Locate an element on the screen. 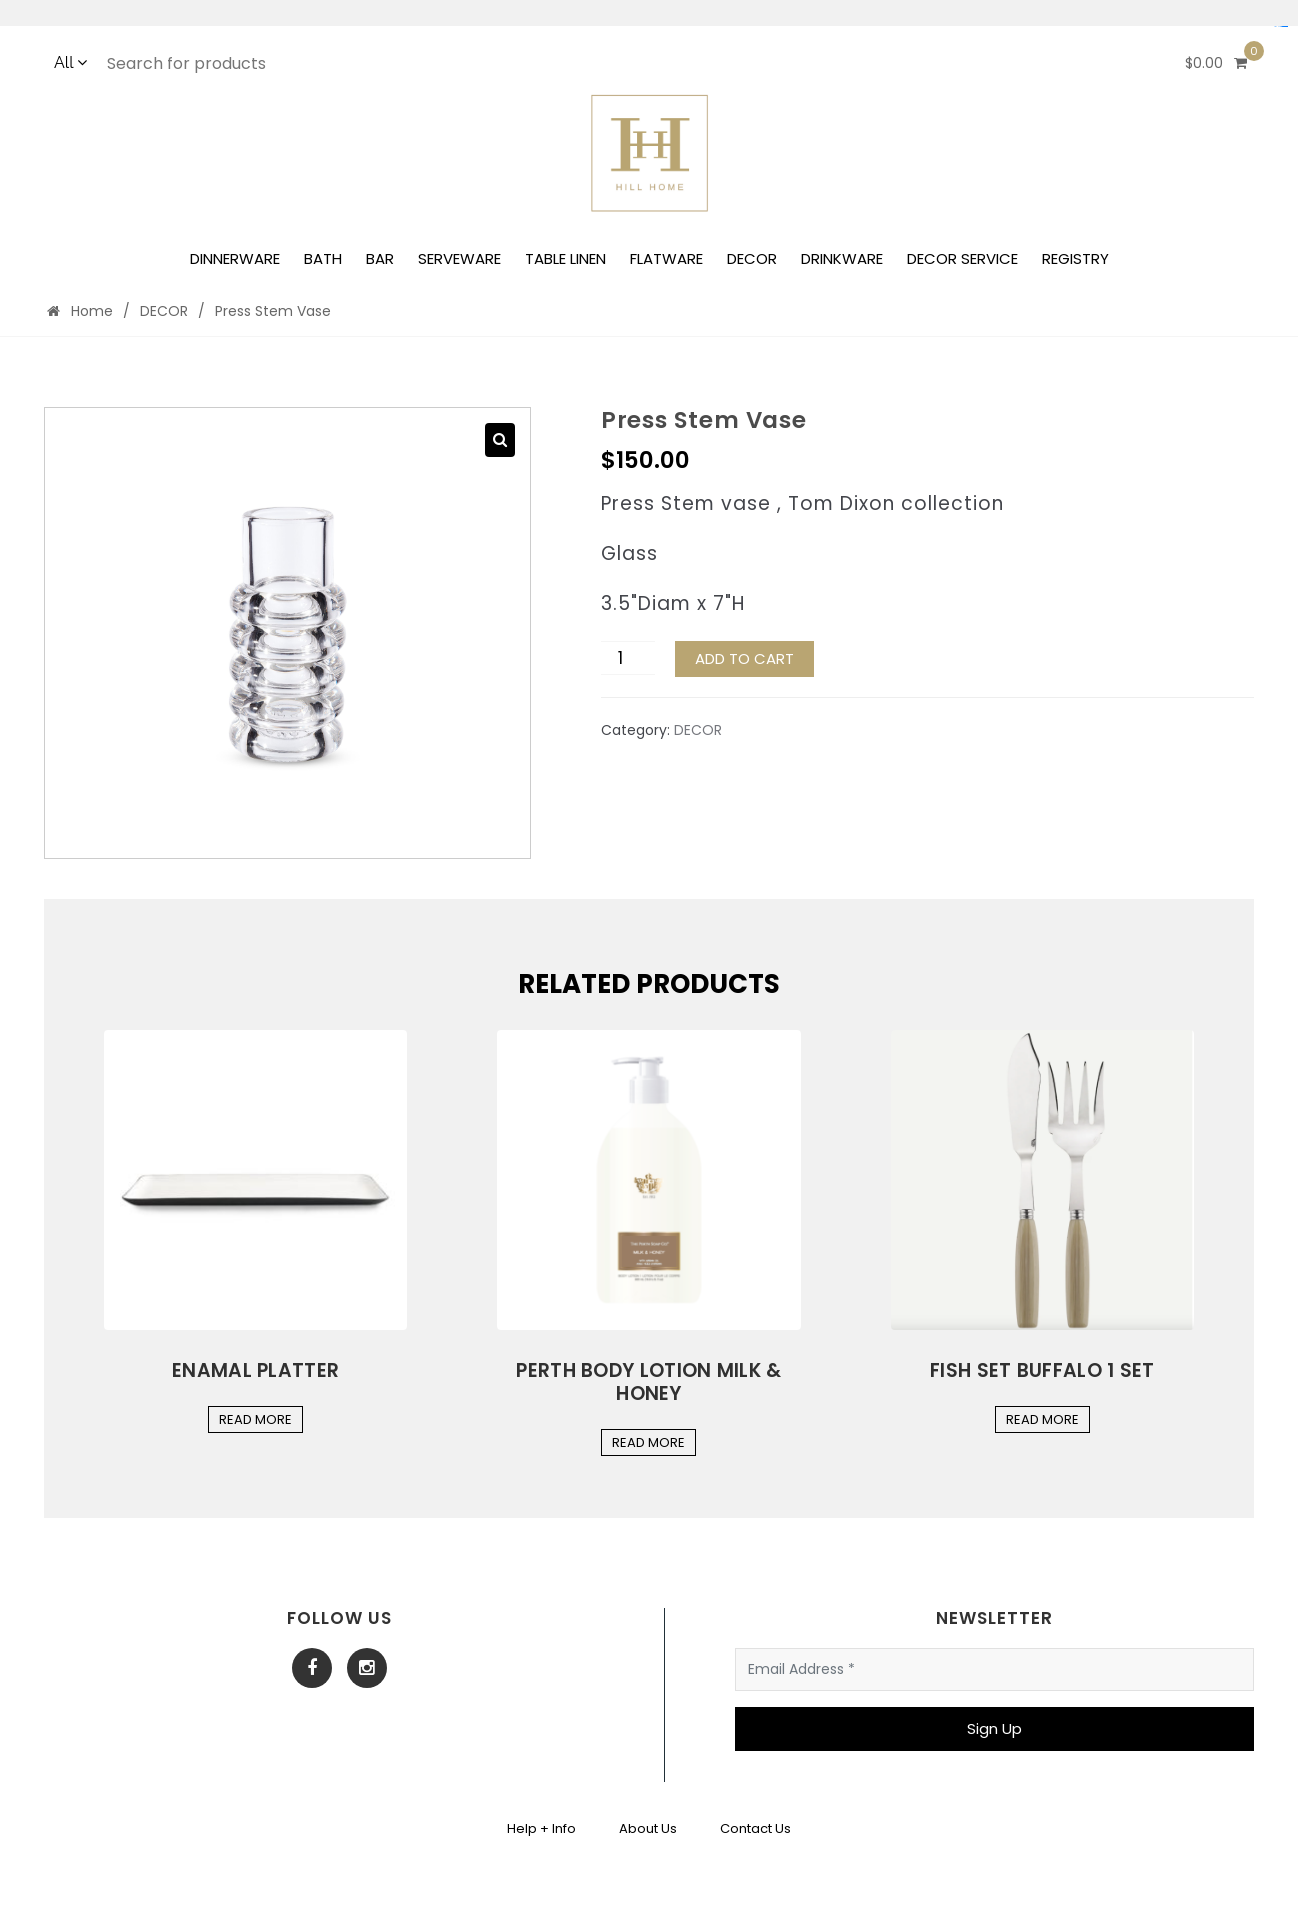  Home is located at coordinates (80, 311).